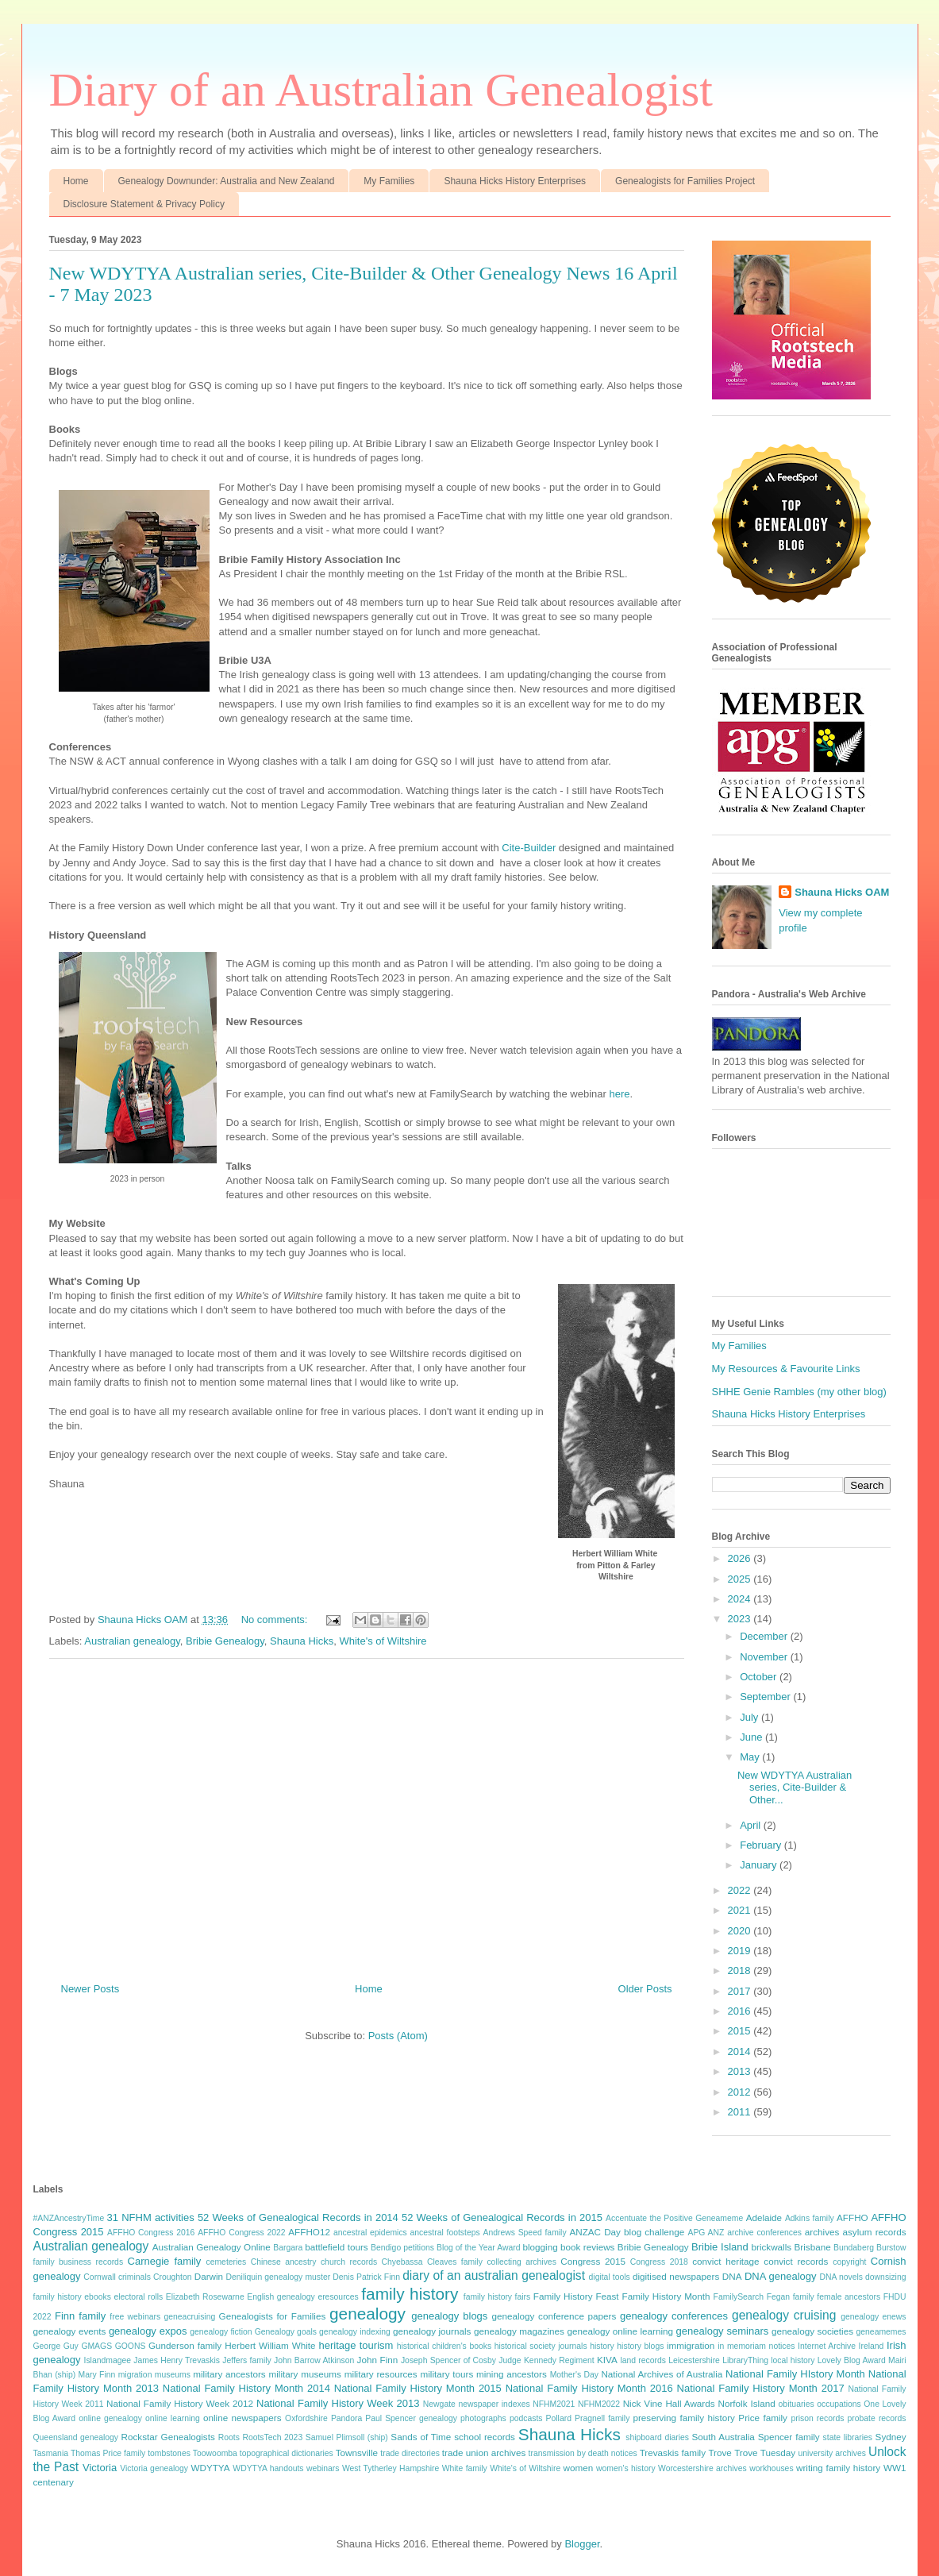 This screenshot has height=2576, width=939. I want to click on 2013, so click(741, 2071).